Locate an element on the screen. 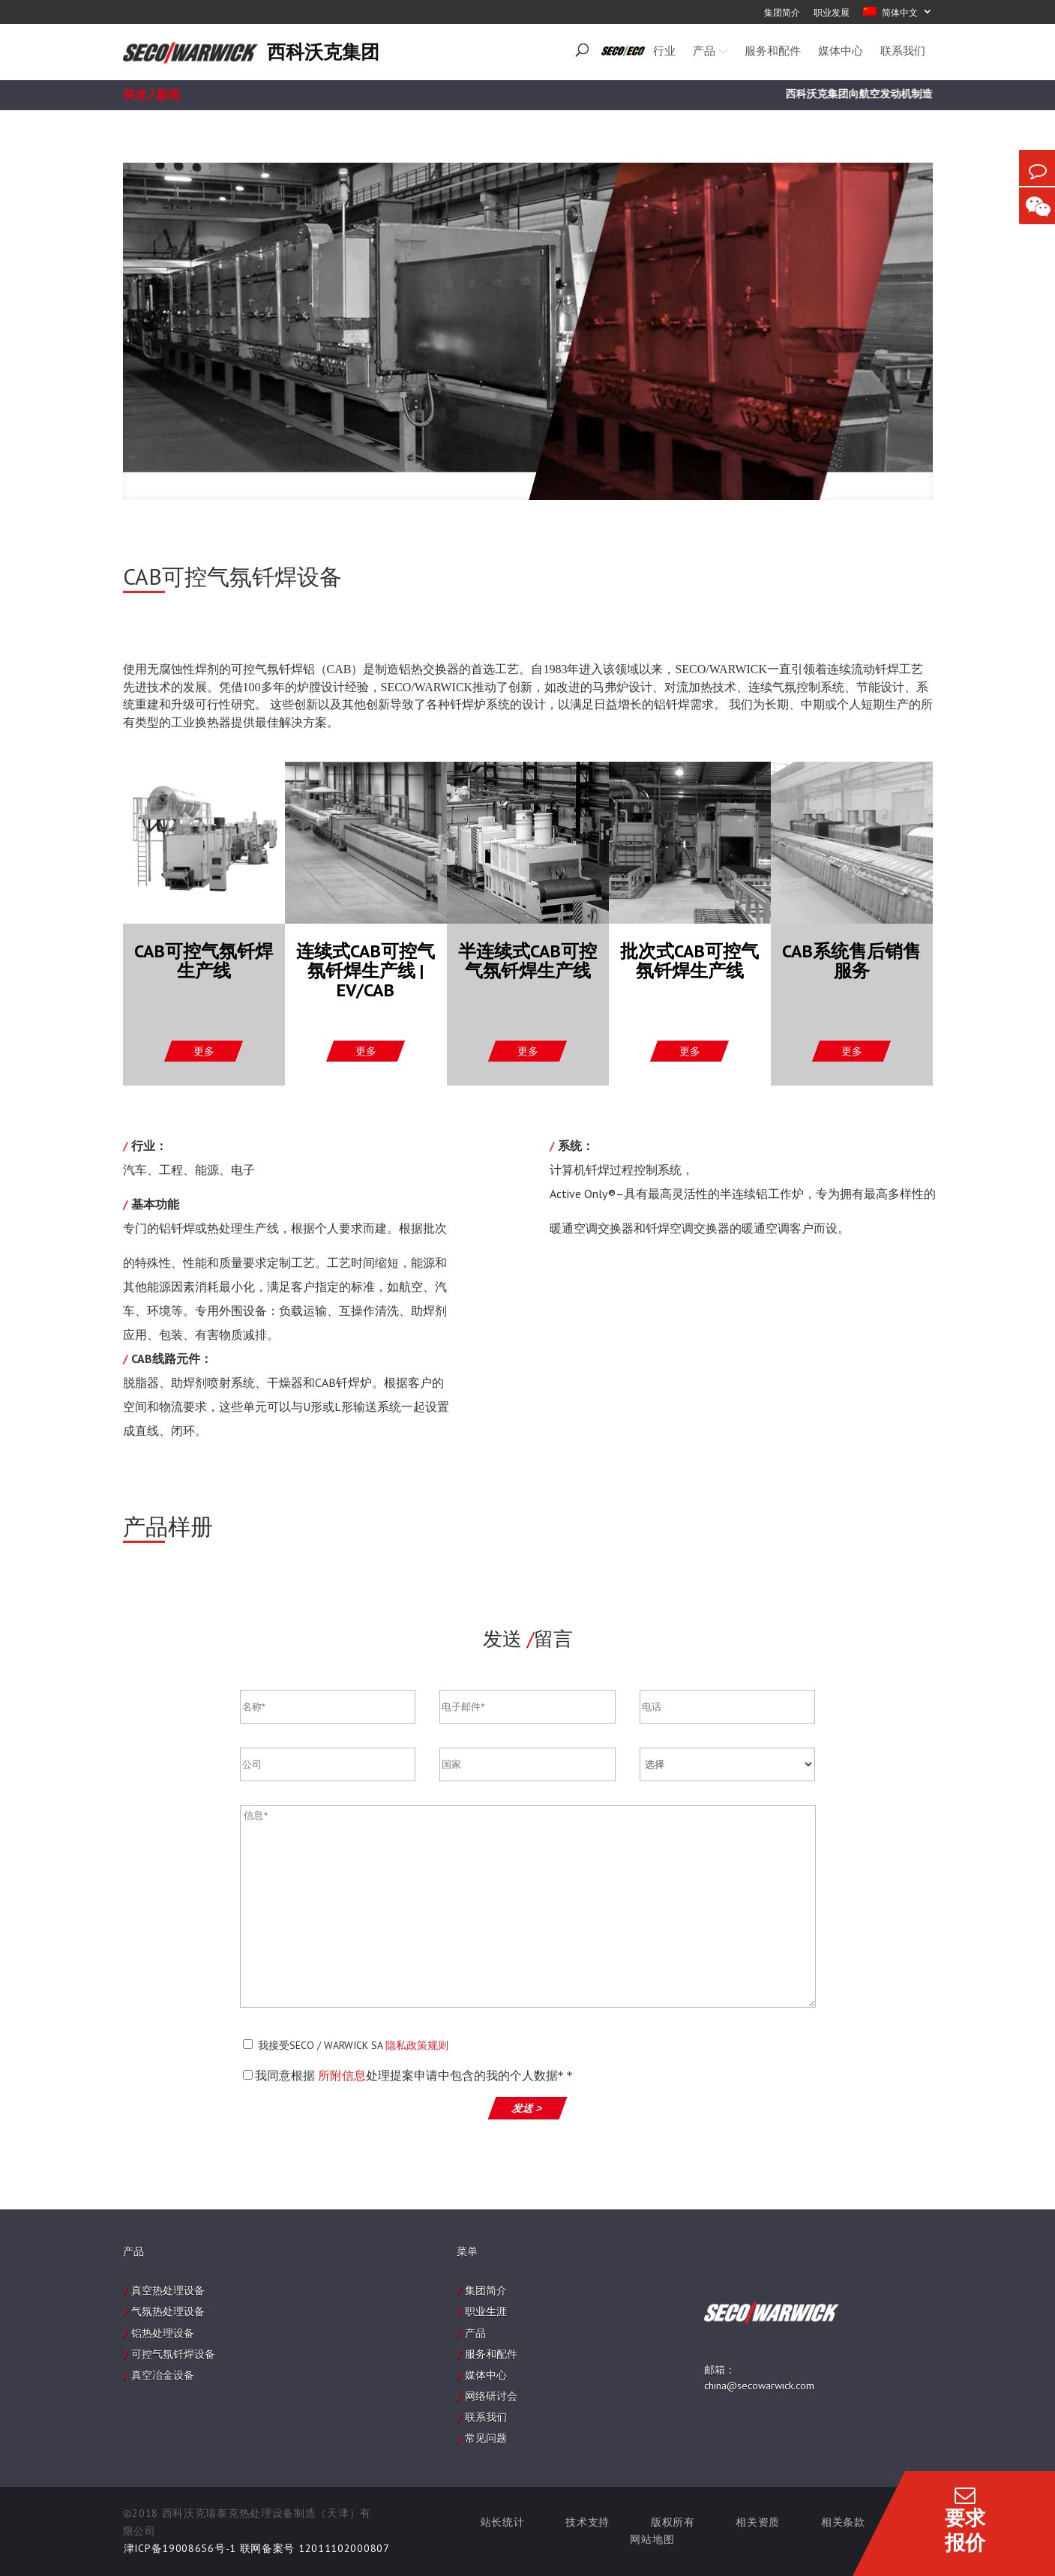 The width and height of the screenshot is (1055, 2576). 铝热处理设备 is located at coordinates (162, 2333).